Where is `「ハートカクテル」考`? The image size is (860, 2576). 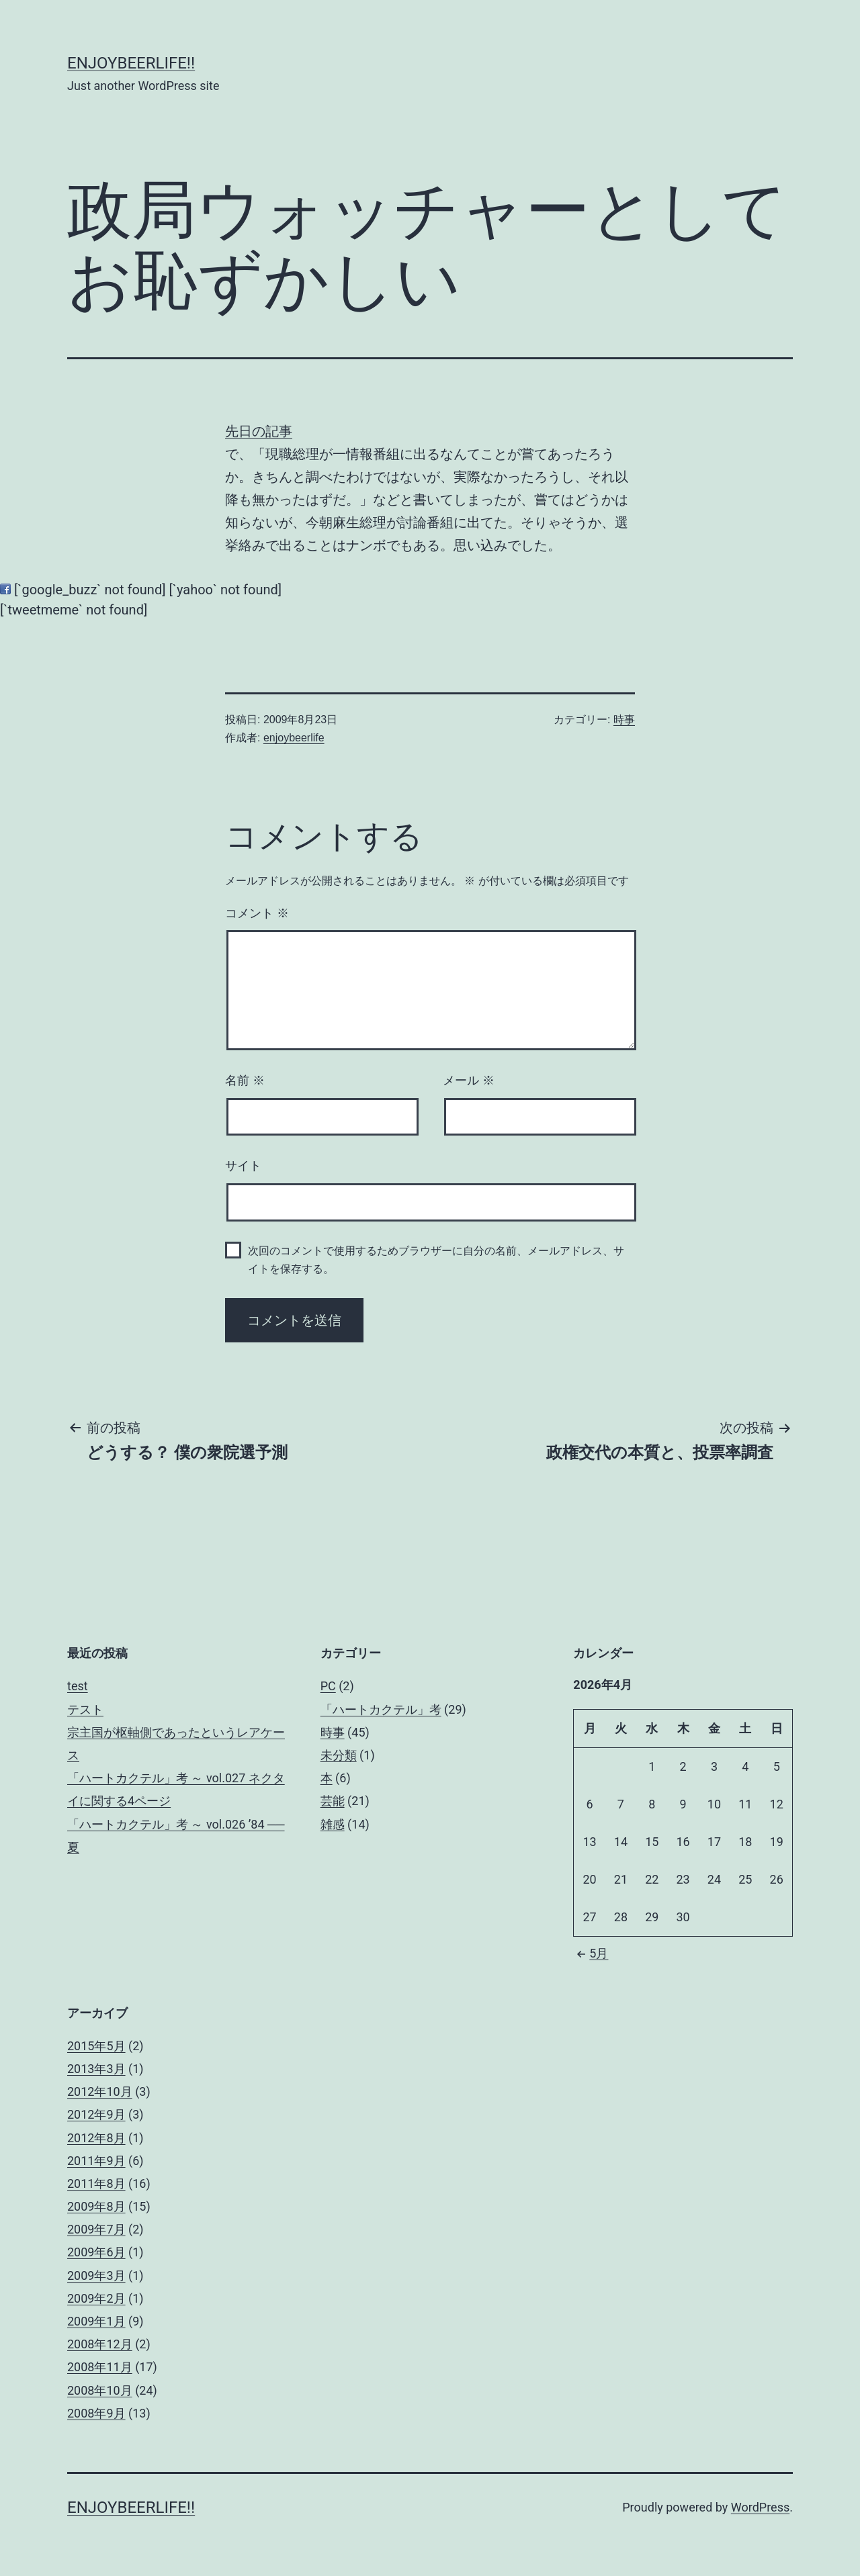
「ハートカクテル」考 is located at coordinates (380, 1709).